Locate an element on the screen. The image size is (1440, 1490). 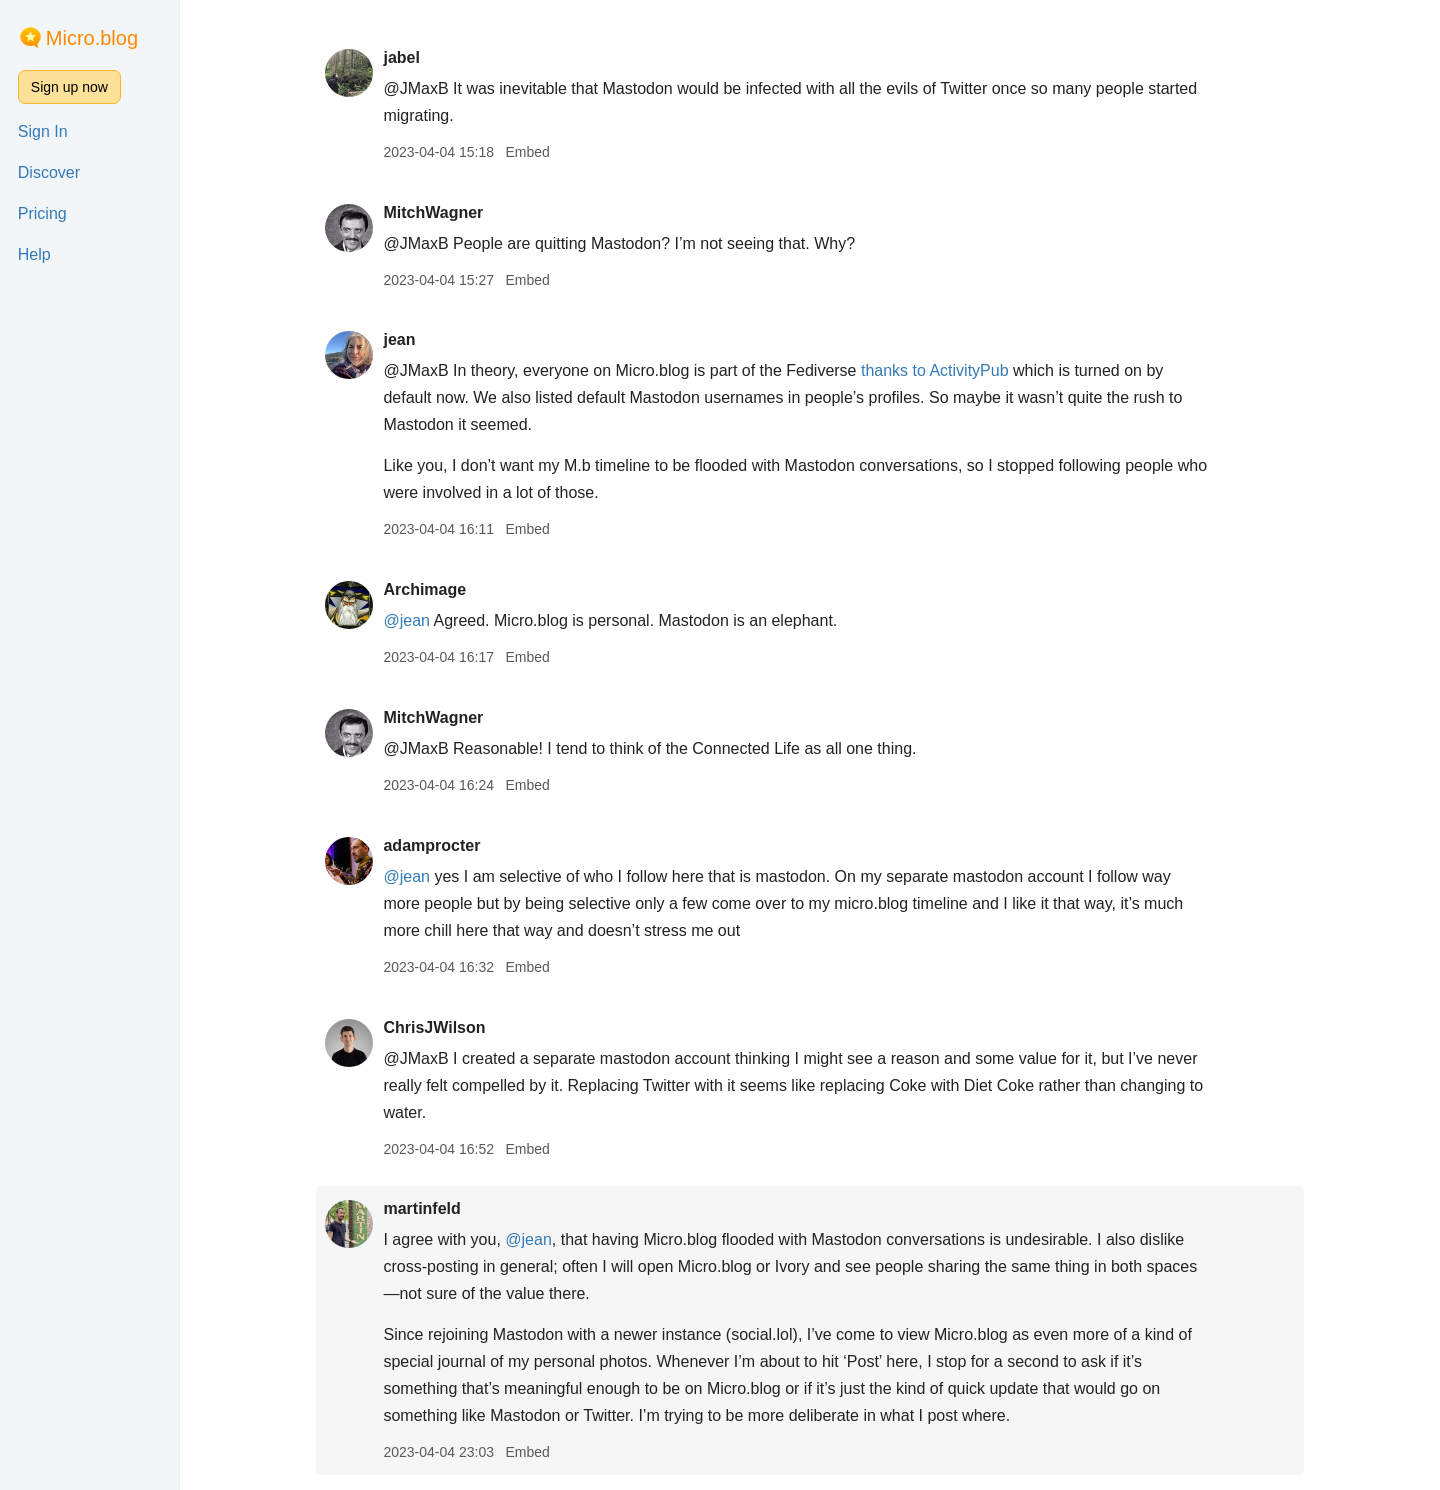
jabel is located at coordinates (401, 57).